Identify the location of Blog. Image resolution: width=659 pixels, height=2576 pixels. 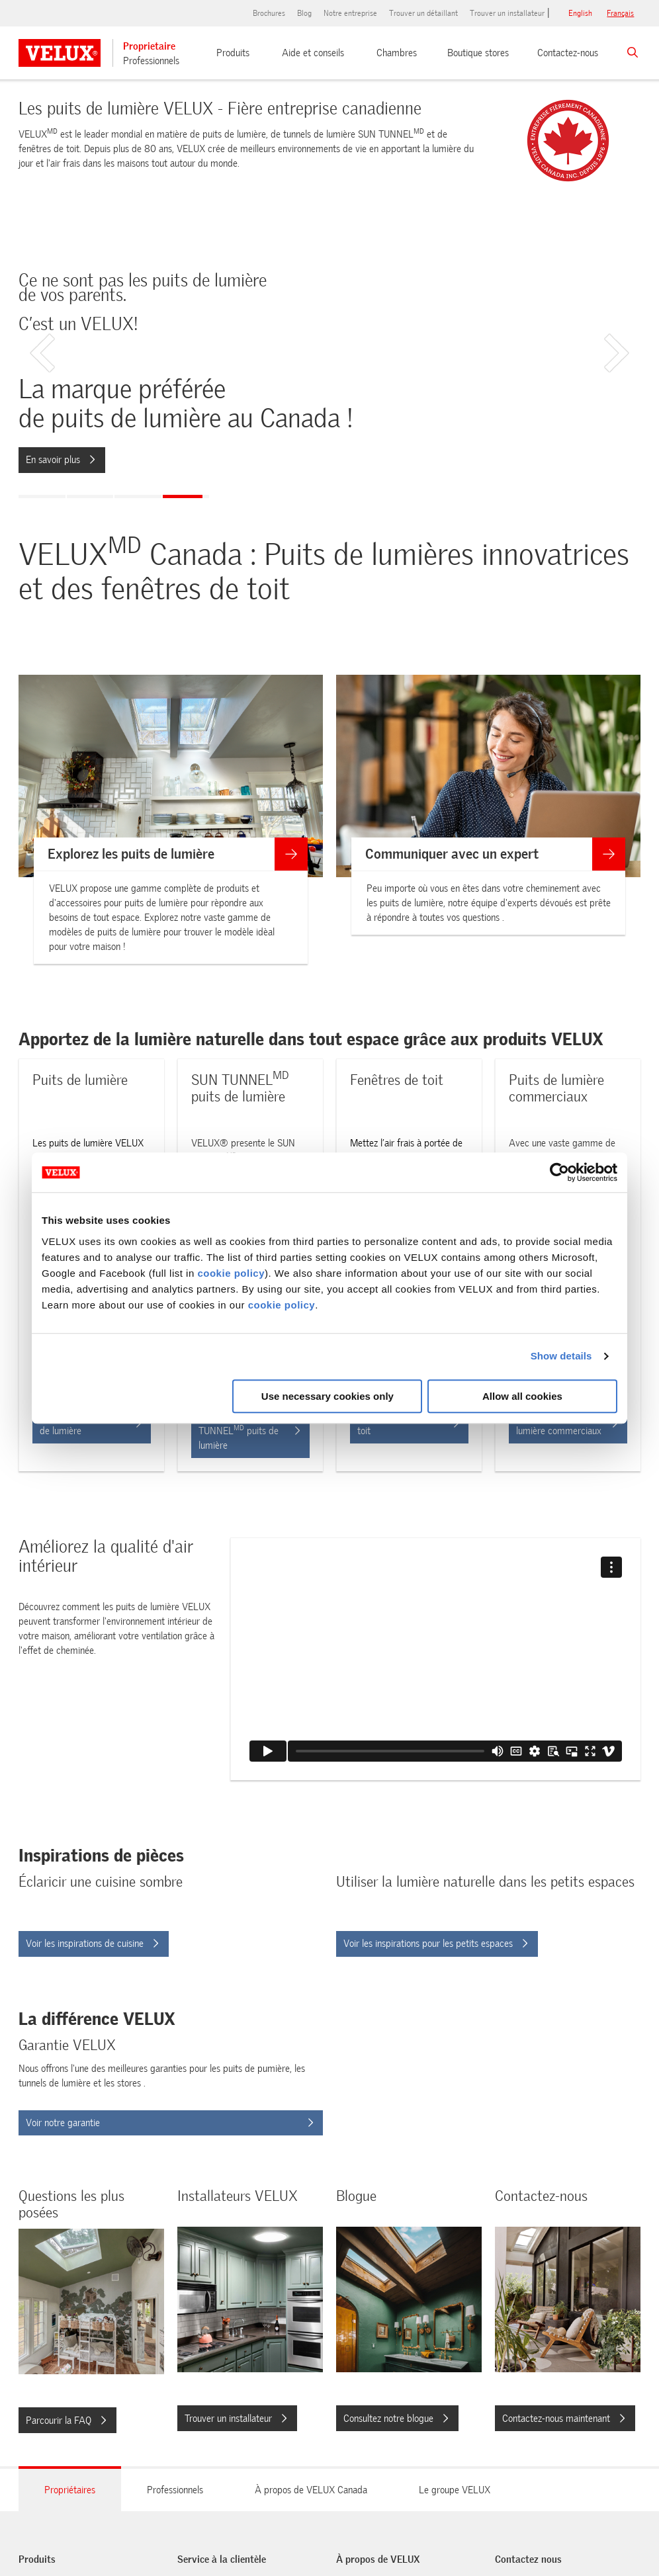
(304, 13).